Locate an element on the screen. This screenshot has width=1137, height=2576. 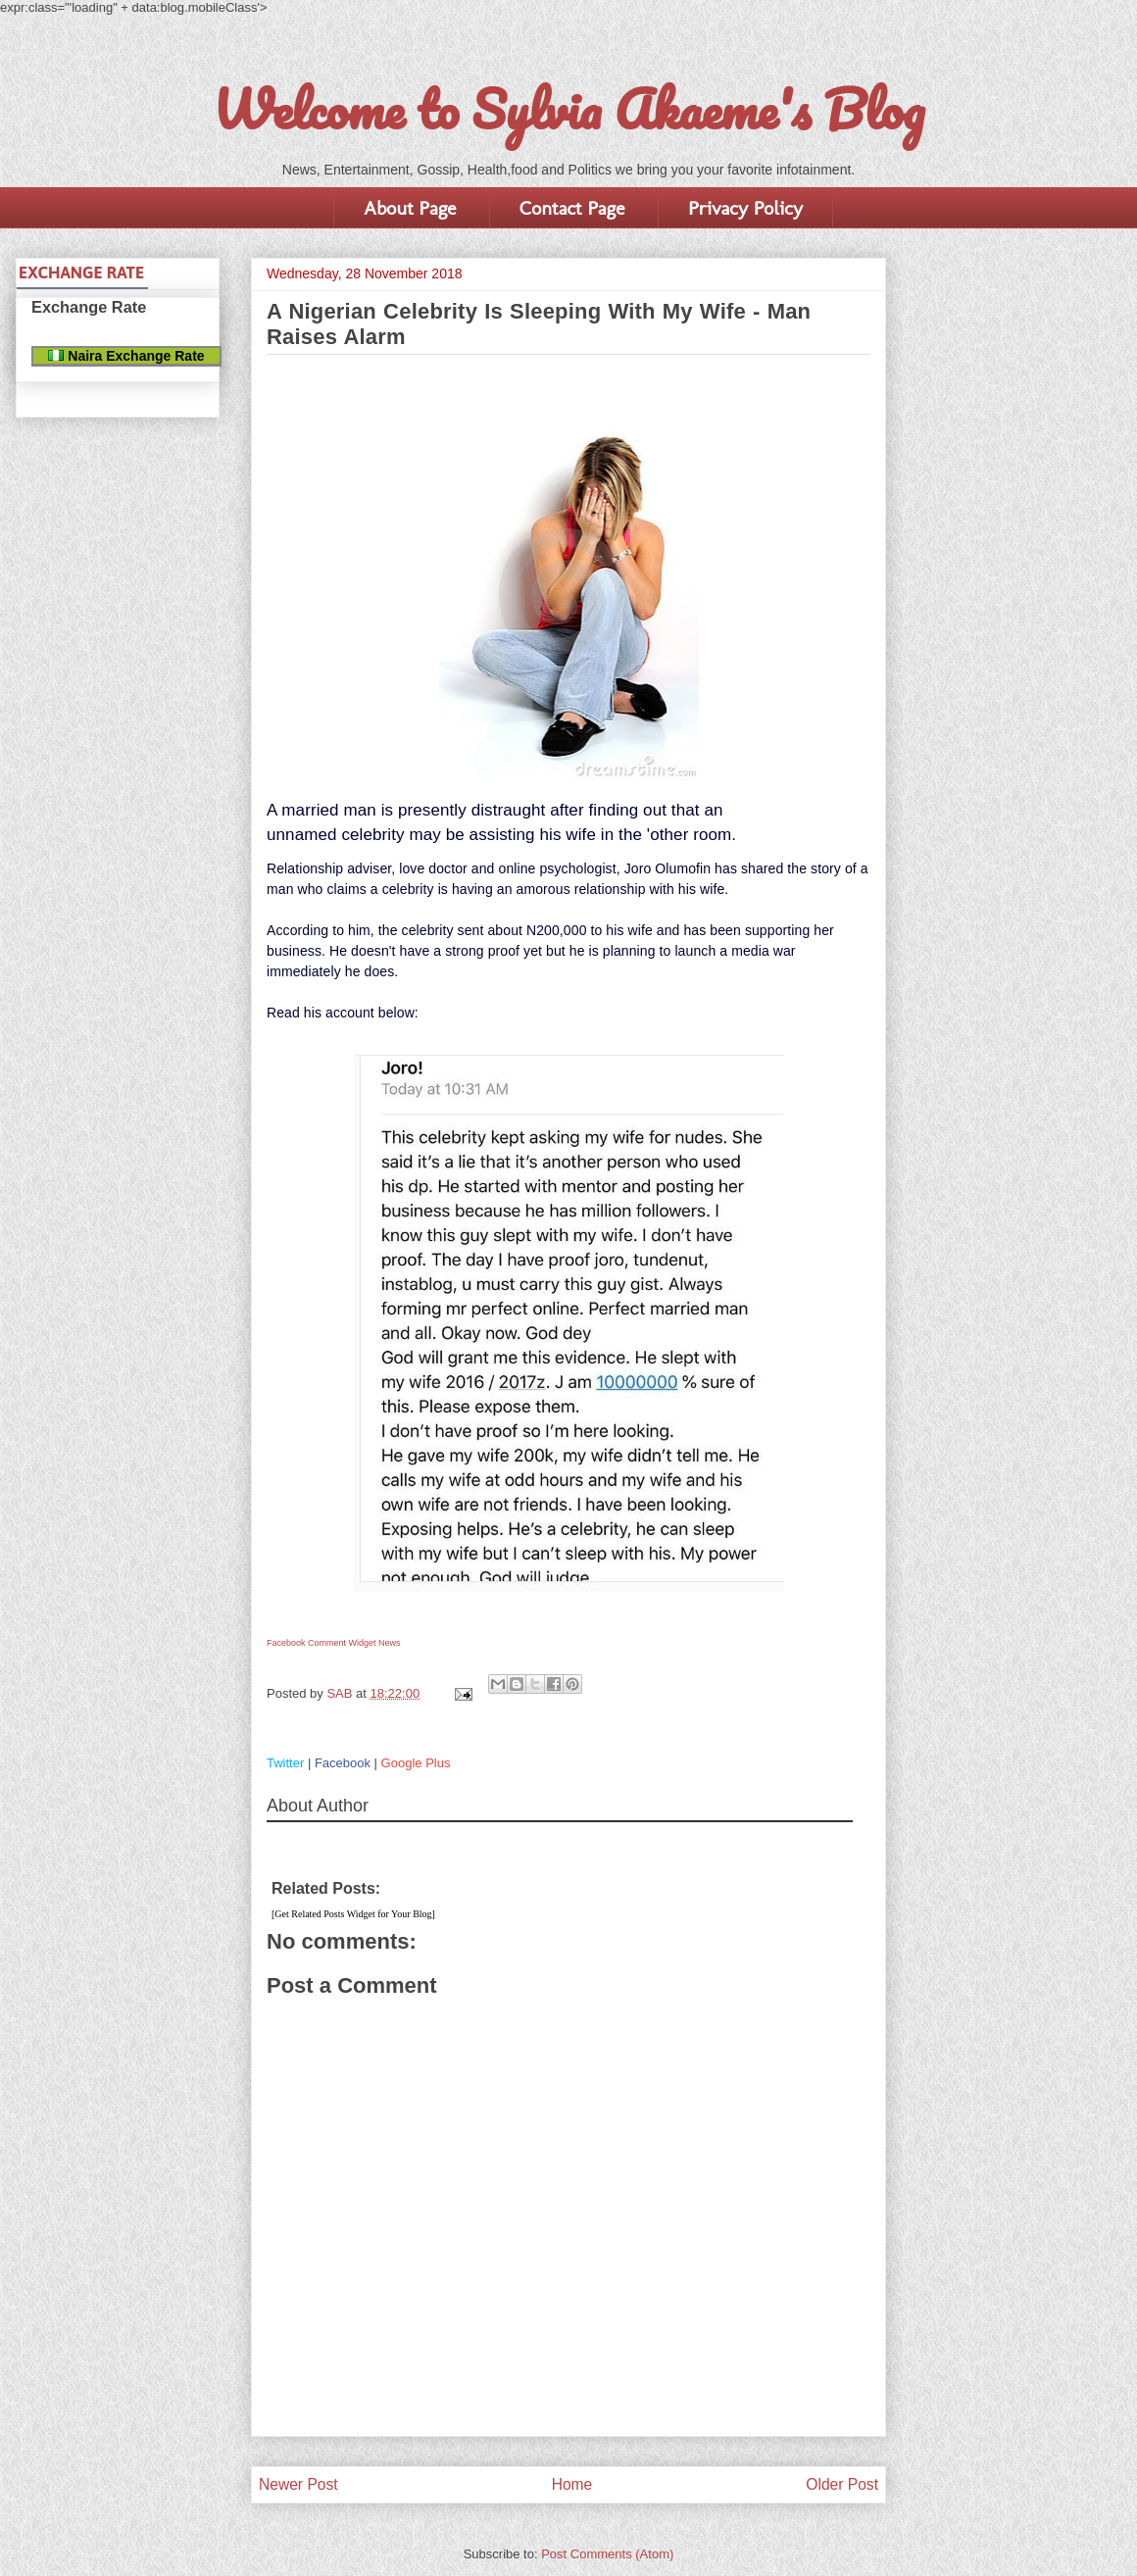
Contact Page is located at coordinates (571, 208).